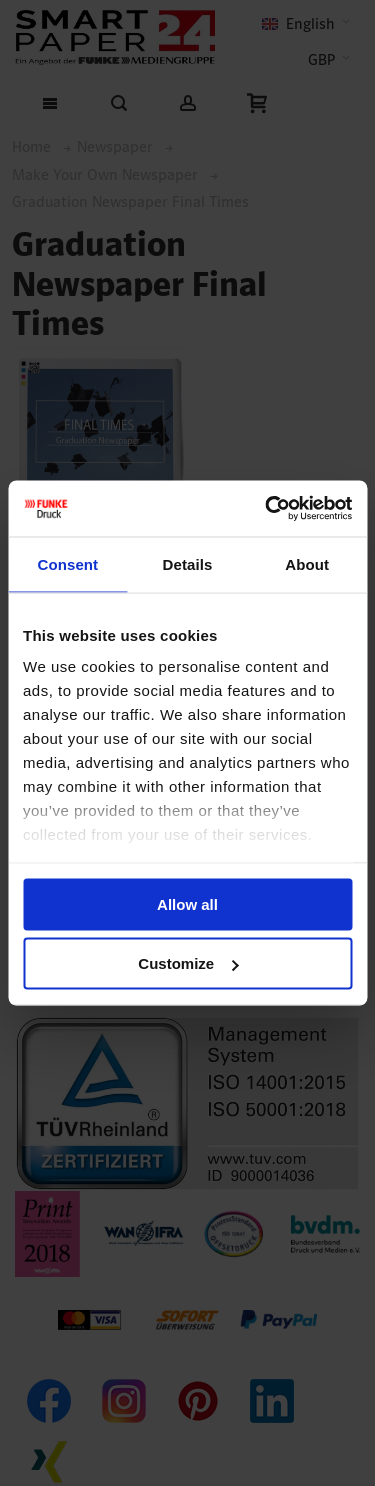  Describe the element at coordinates (188, 963) in the screenshot. I see `Customize` at that location.